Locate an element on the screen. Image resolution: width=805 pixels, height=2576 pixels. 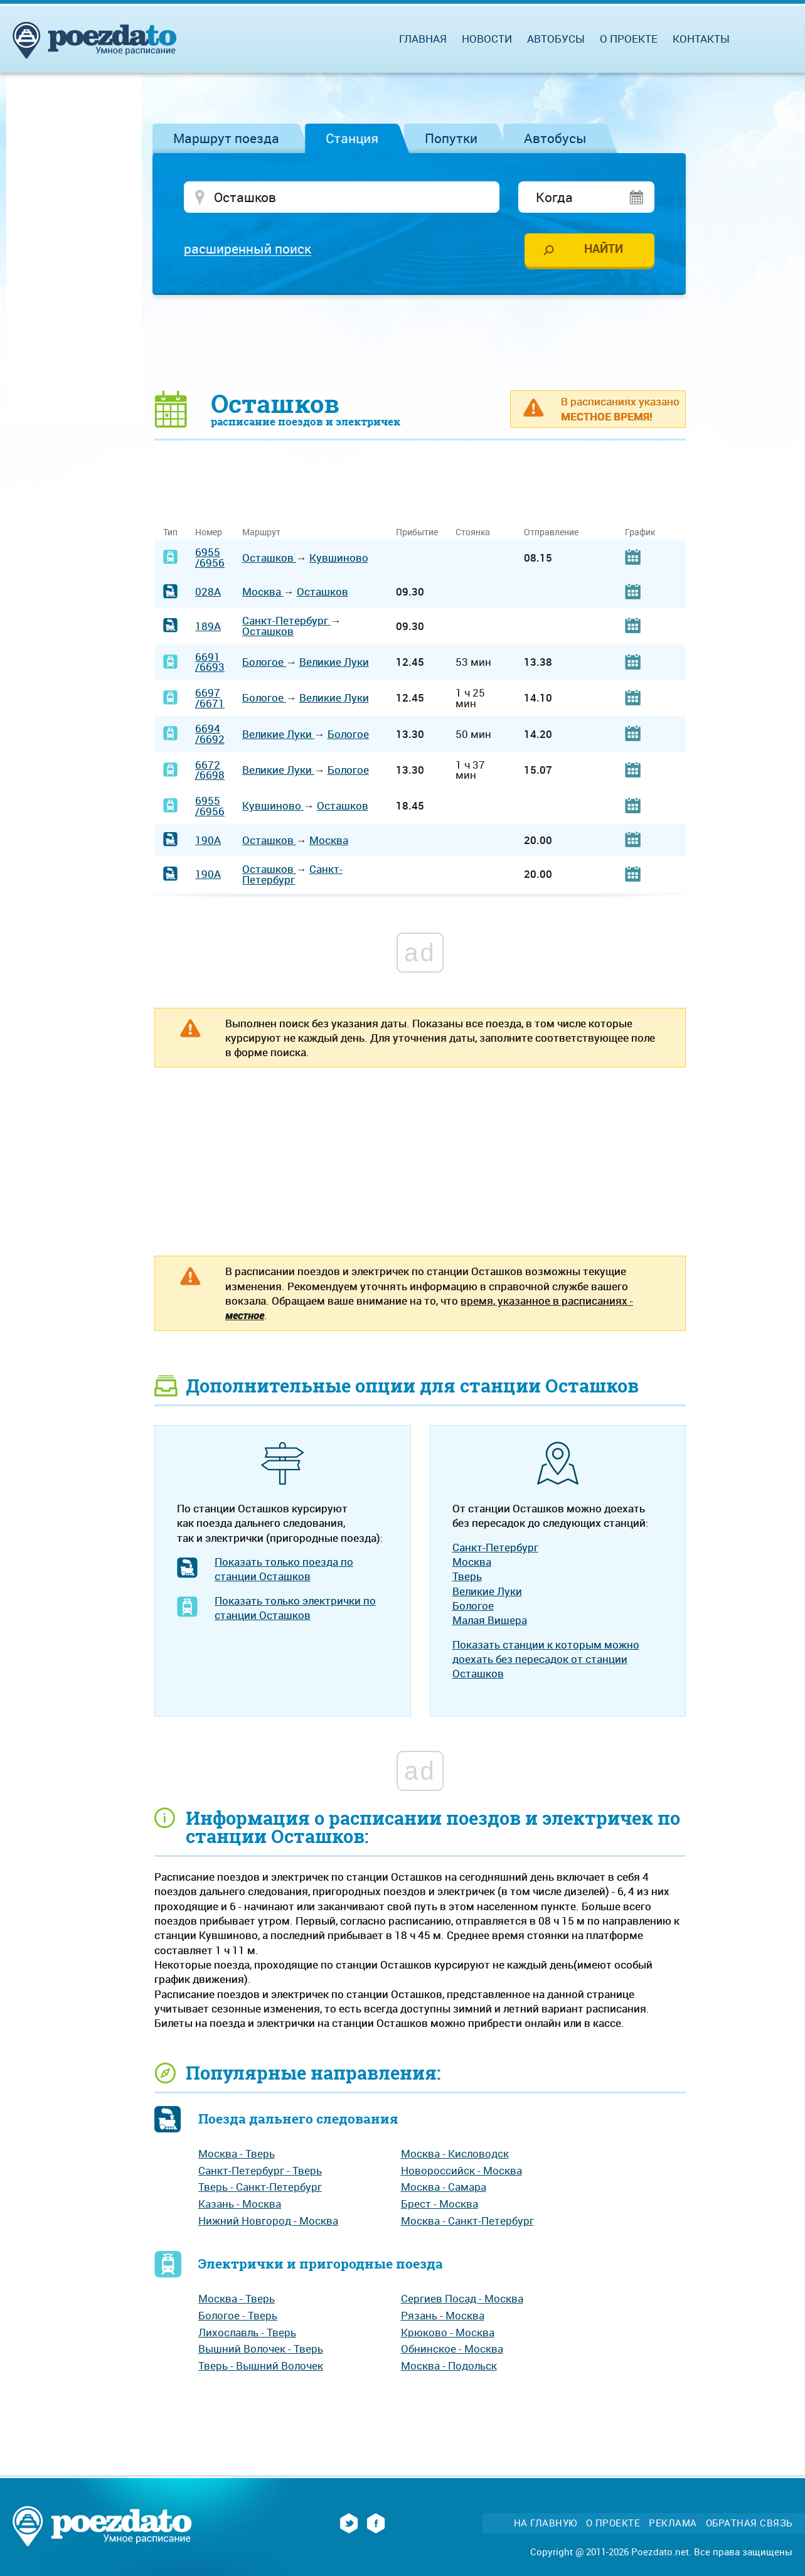
Рязань - Москва is located at coordinates (442, 2315).